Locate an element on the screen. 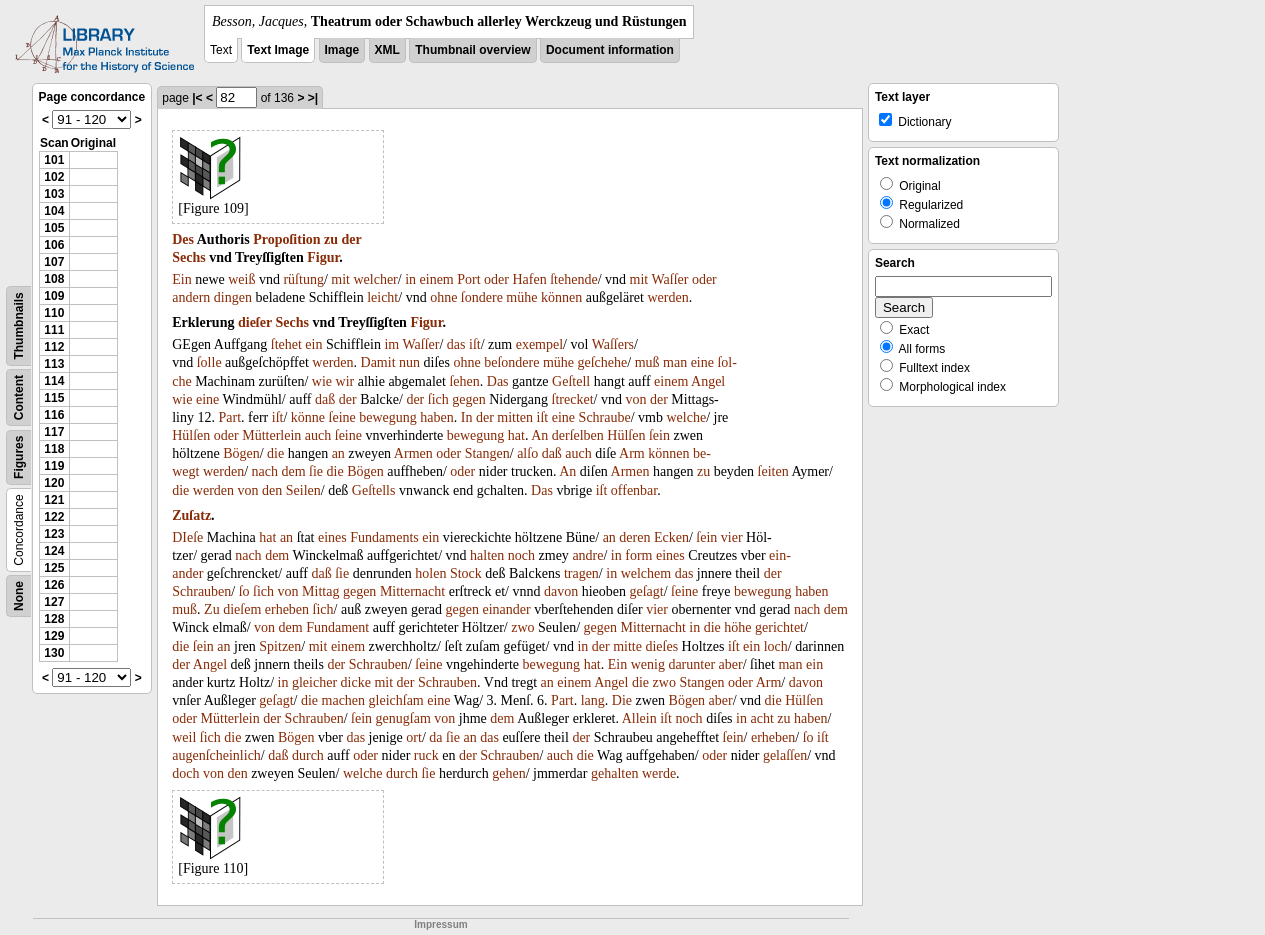 This screenshot has width=1265, height=935. den is located at coordinates (272, 490).